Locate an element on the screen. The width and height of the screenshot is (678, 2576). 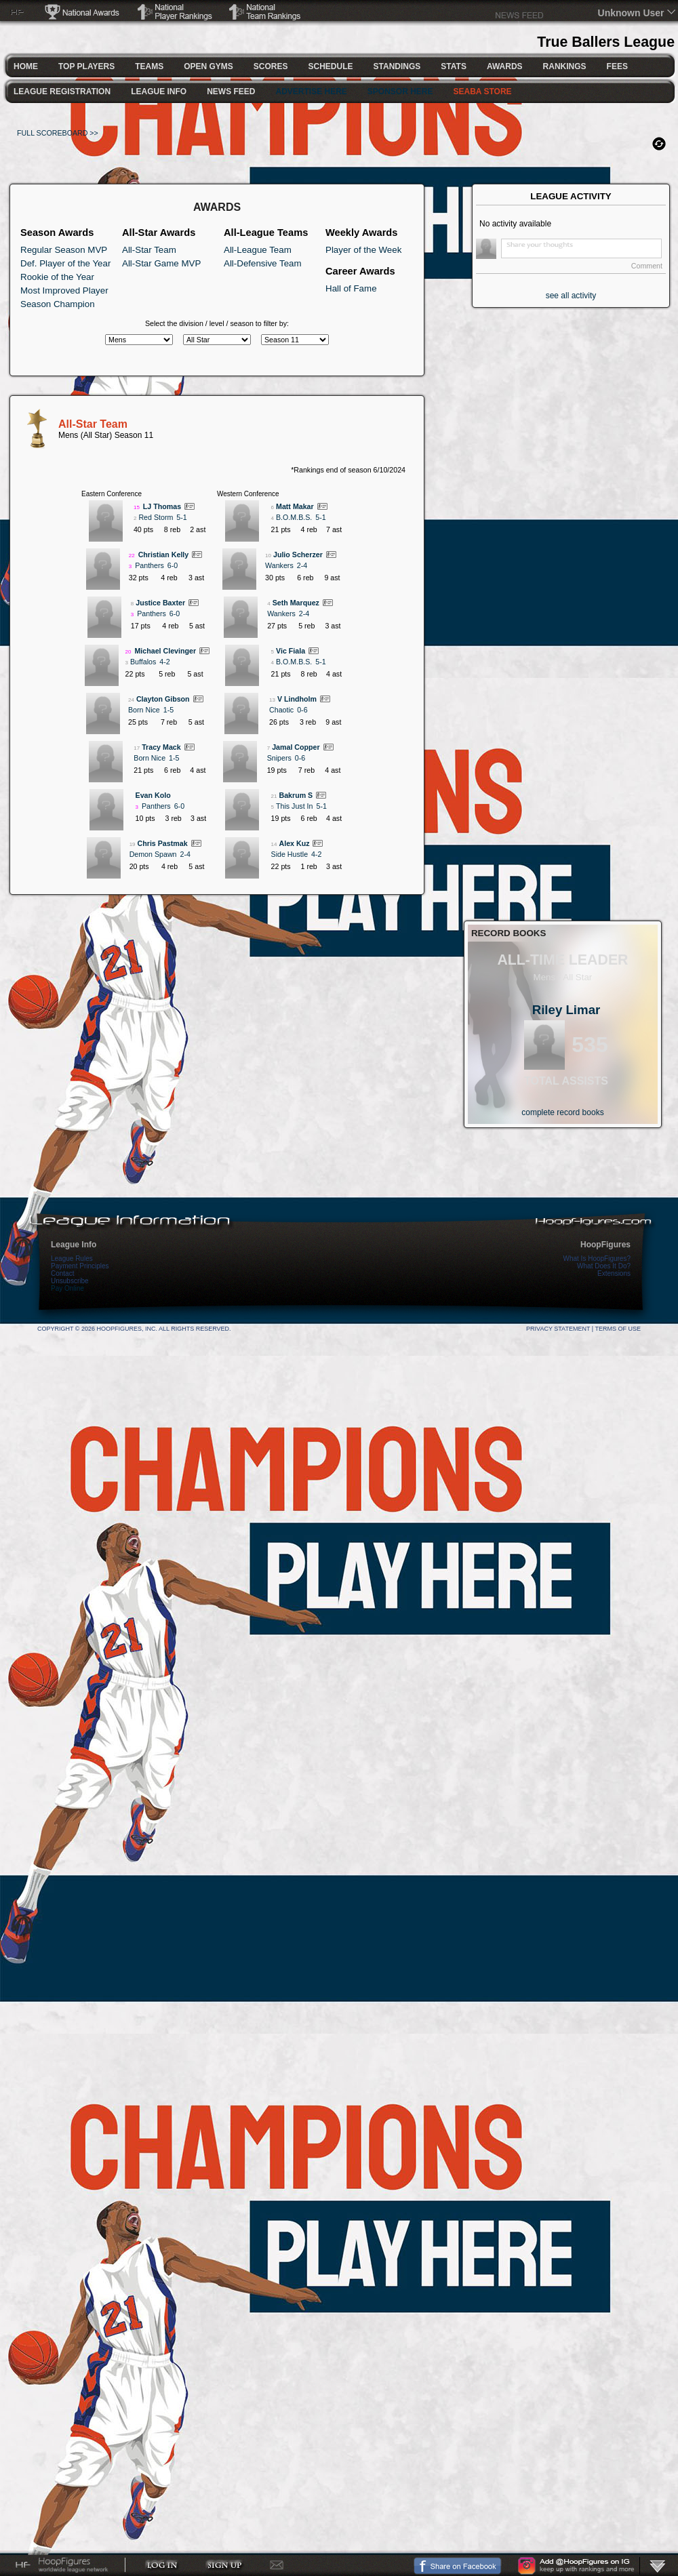
All-Star Game MVP is located at coordinates (161, 263).